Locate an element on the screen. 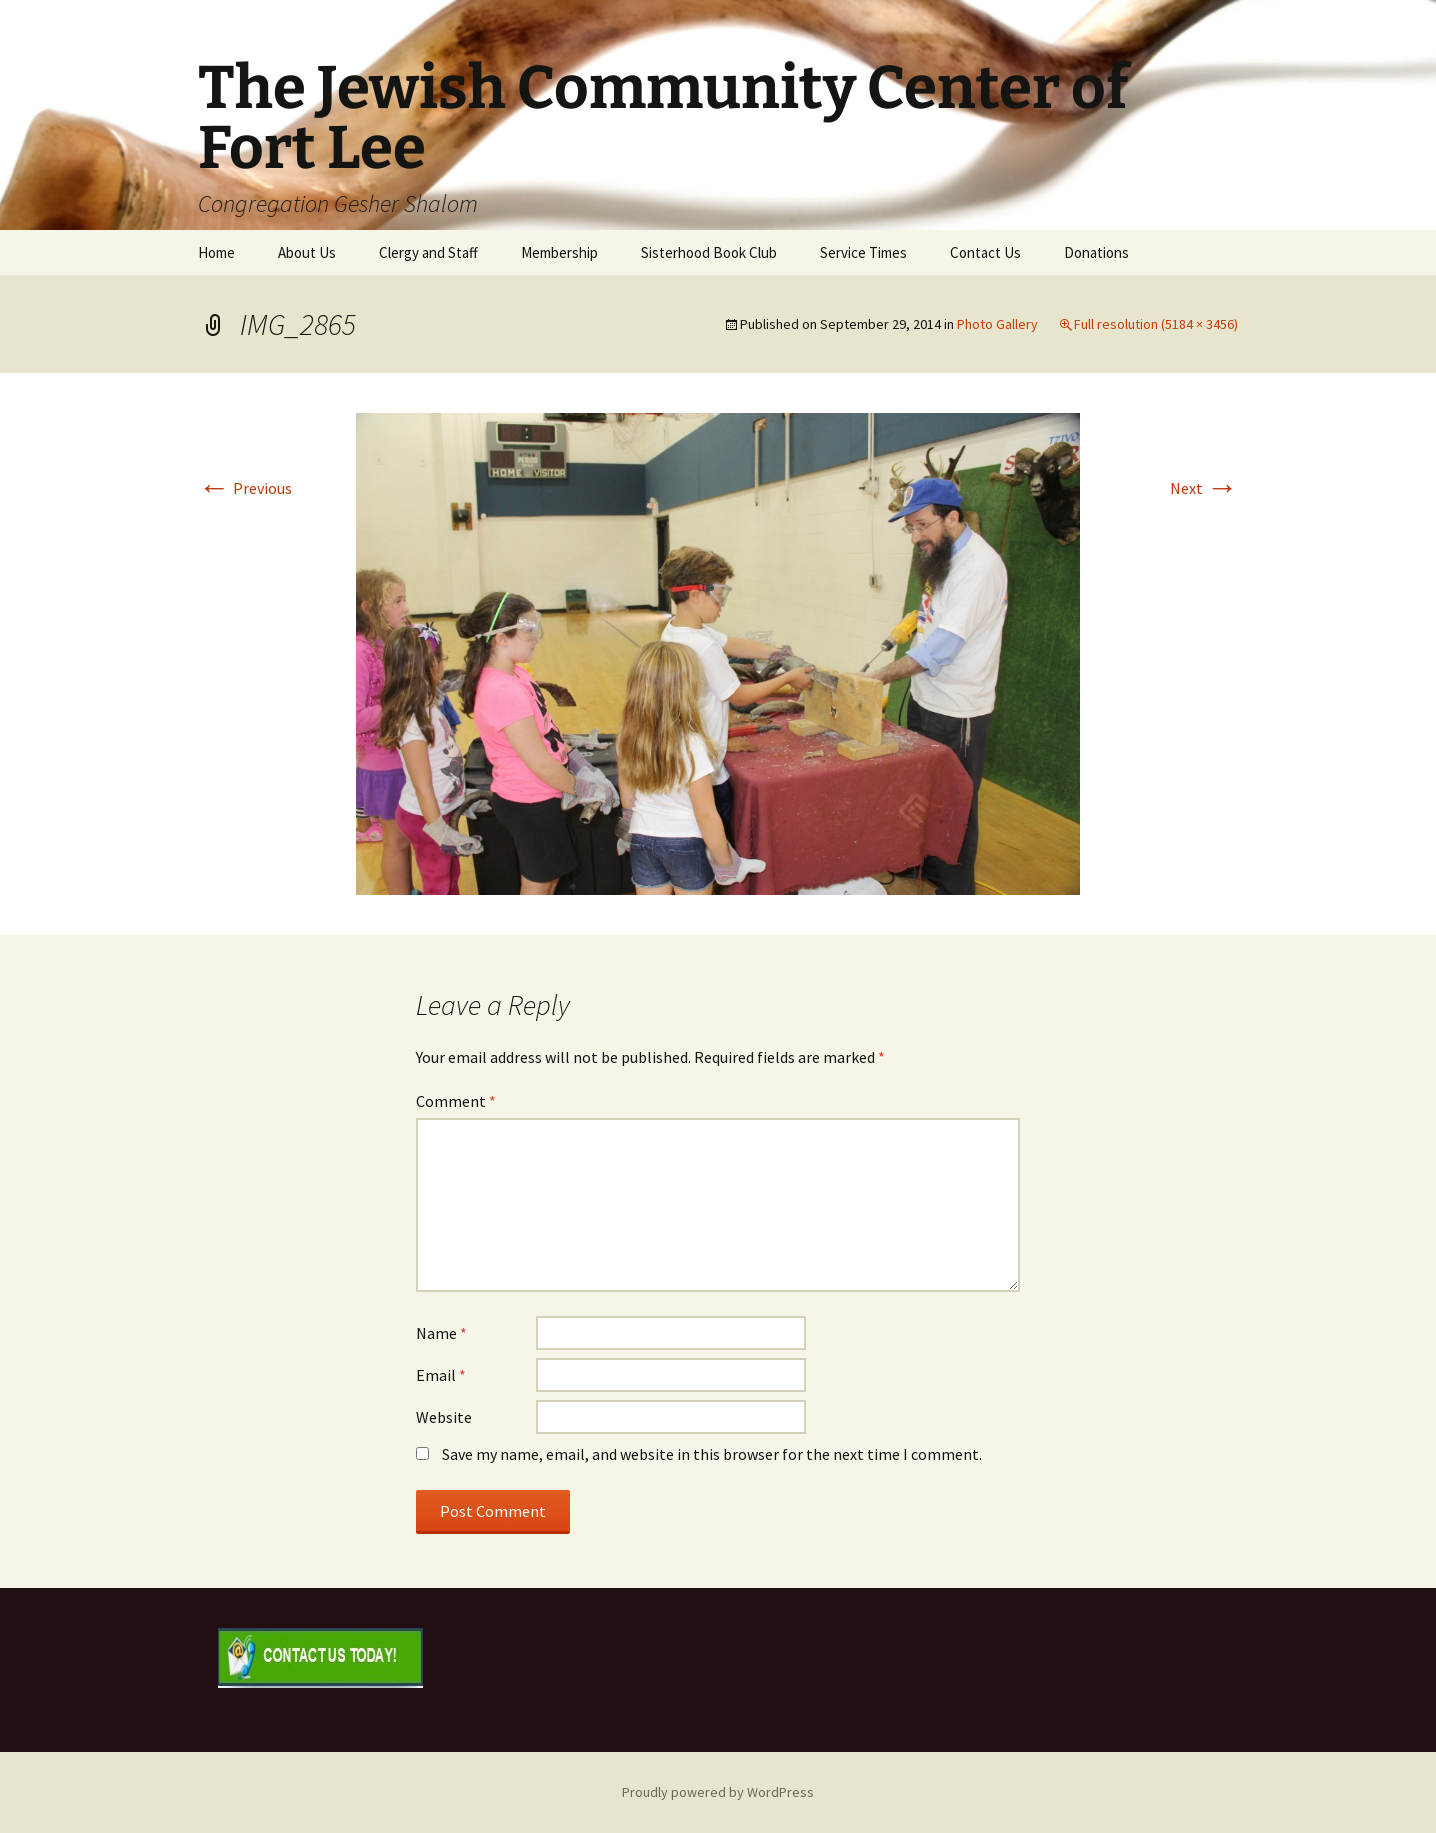 The width and height of the screenshot is (1436, 1833). Contact Us is located at coordinates (985, 252).